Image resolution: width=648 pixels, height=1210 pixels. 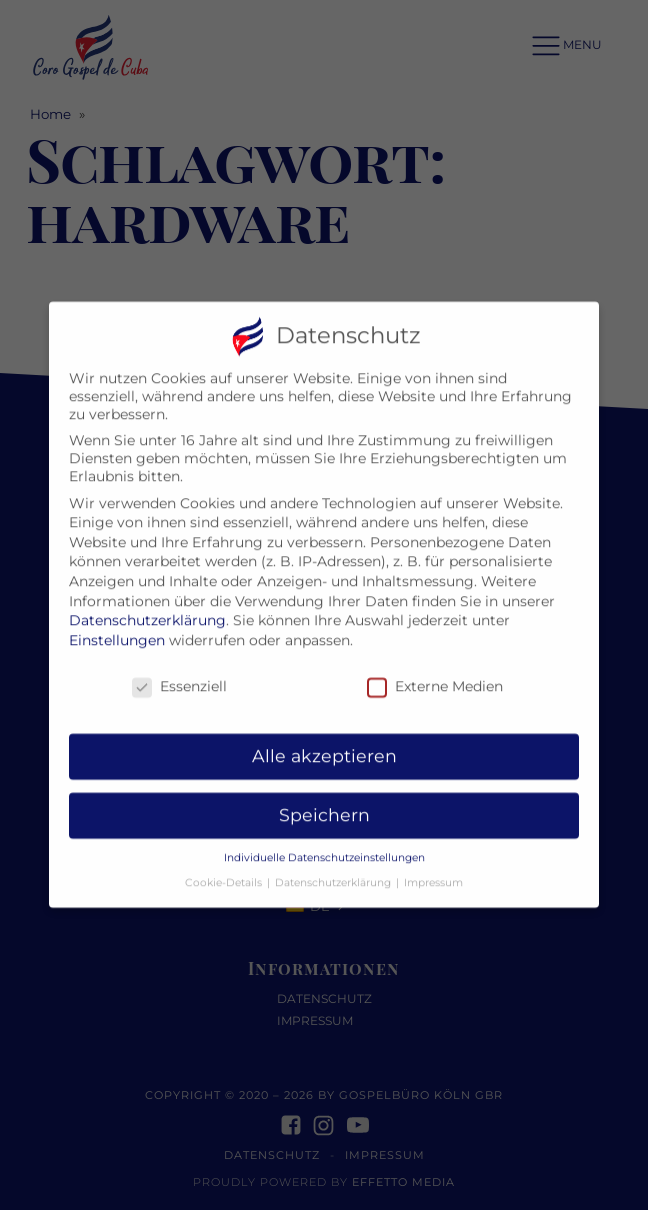 What do you see at coordinates (147, 606) in the screenshot?
I see `Datenschutzerklärung` at bounding box center [147, 606].